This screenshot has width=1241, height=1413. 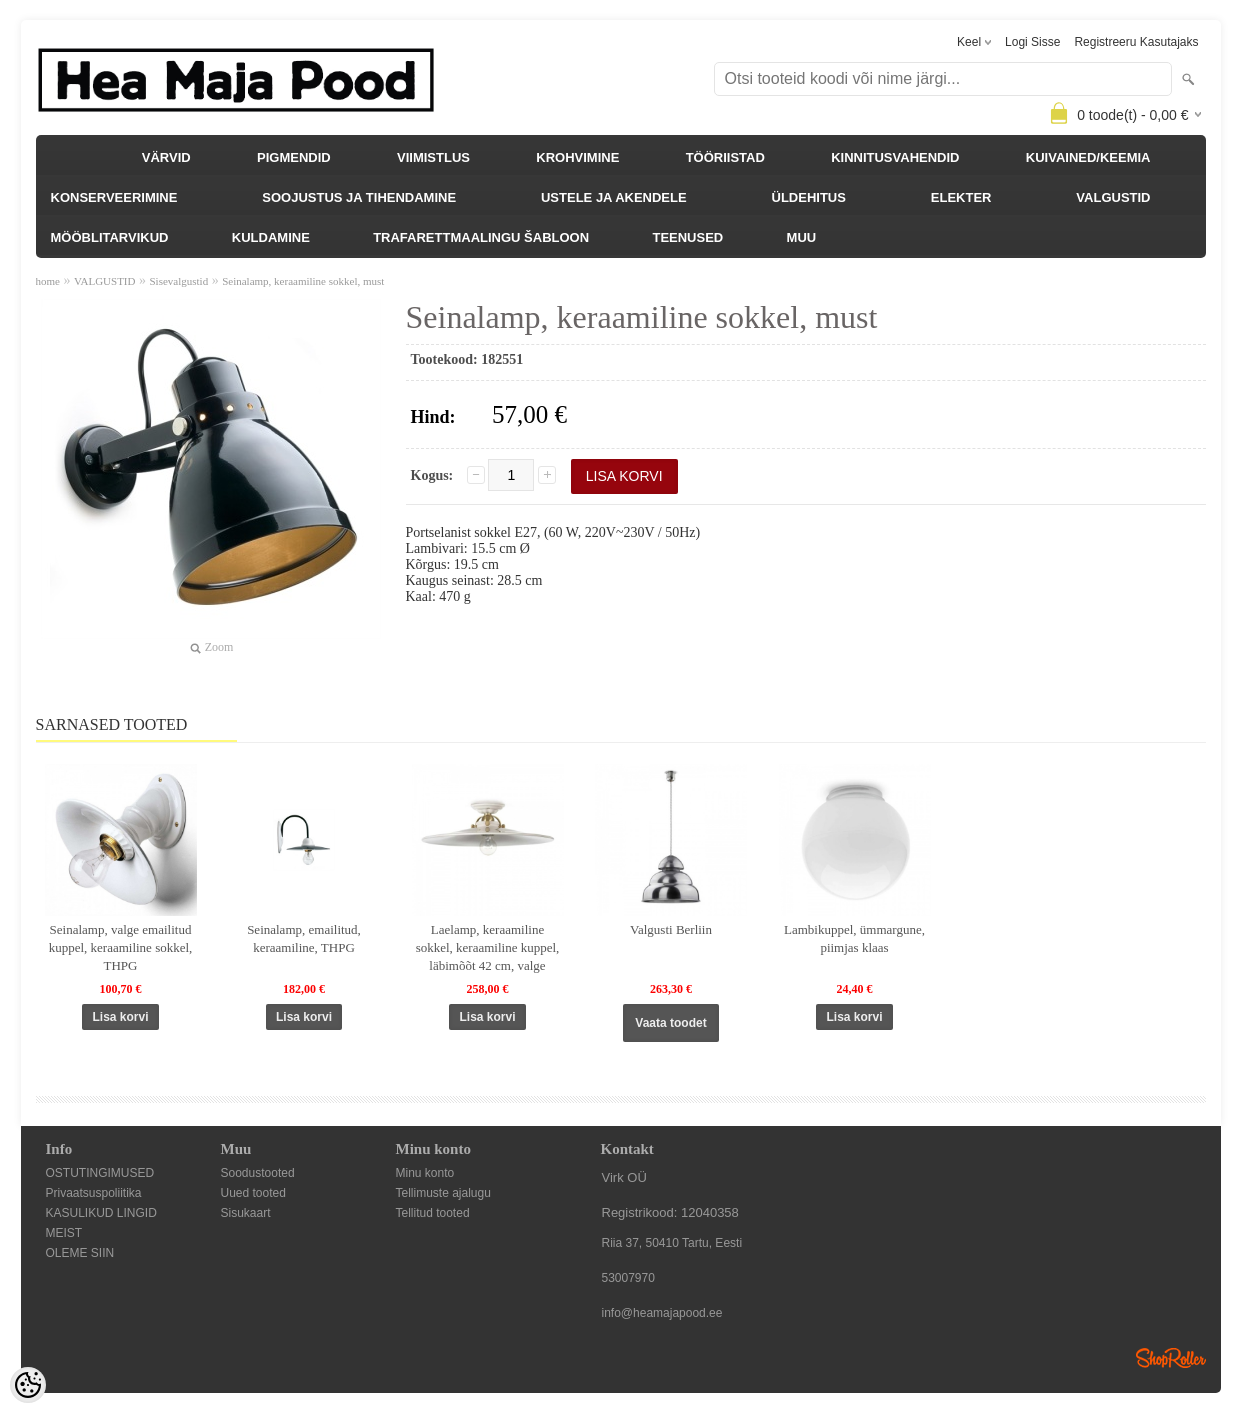 I want to click on ELEKTER, so click(x=961, y=197).